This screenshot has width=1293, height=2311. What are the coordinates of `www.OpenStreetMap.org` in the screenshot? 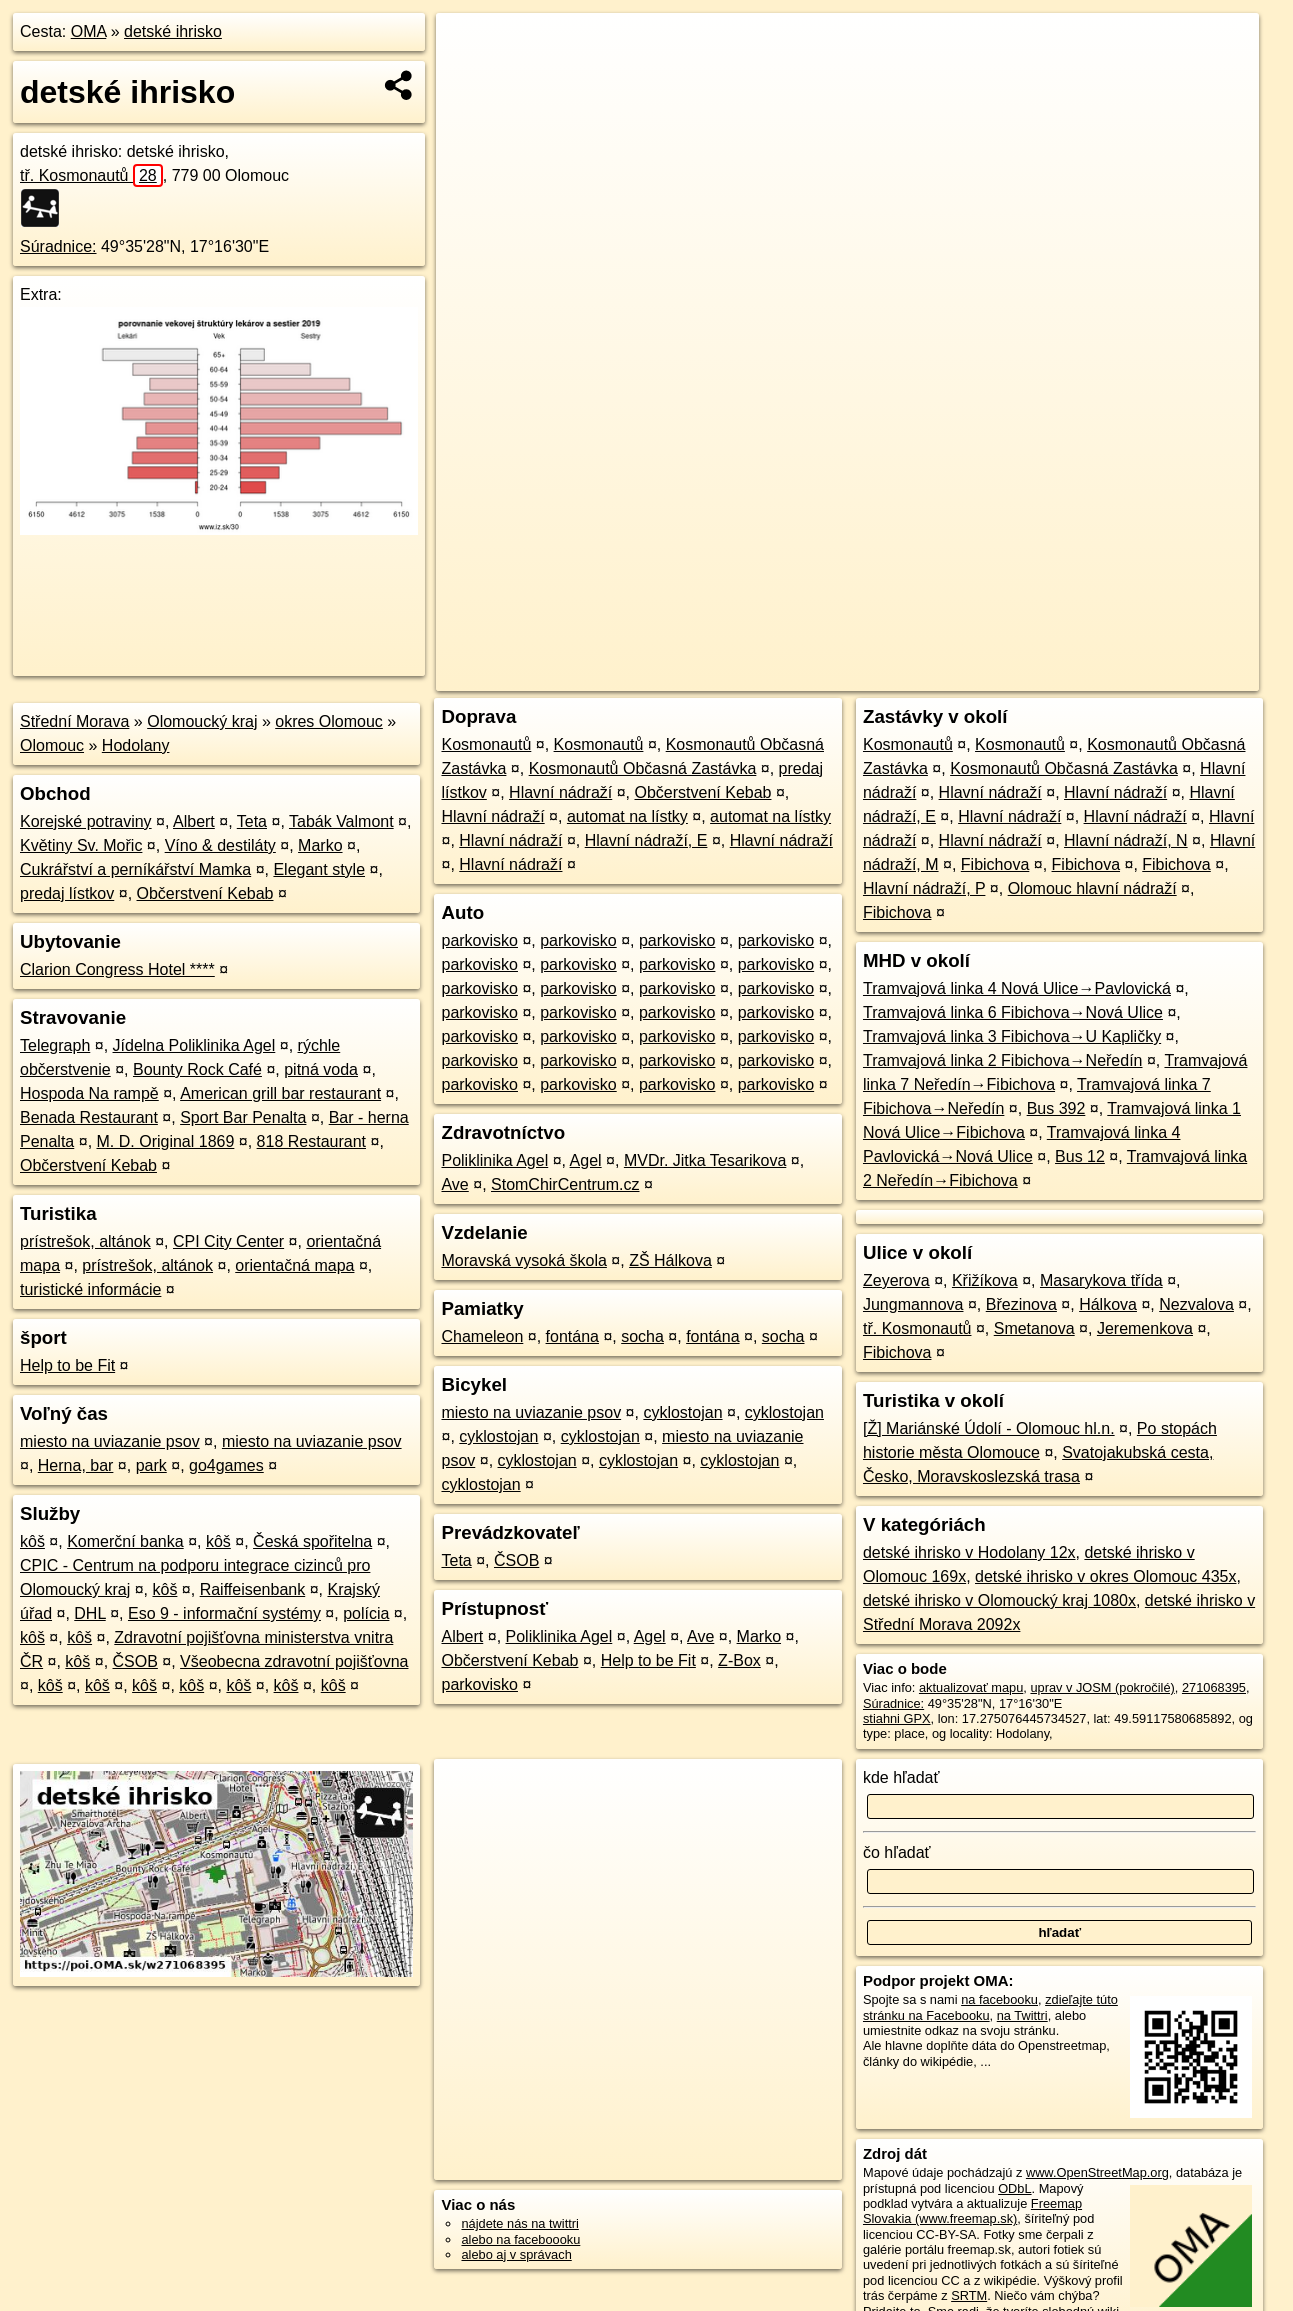 It's located at (1097, 2172).